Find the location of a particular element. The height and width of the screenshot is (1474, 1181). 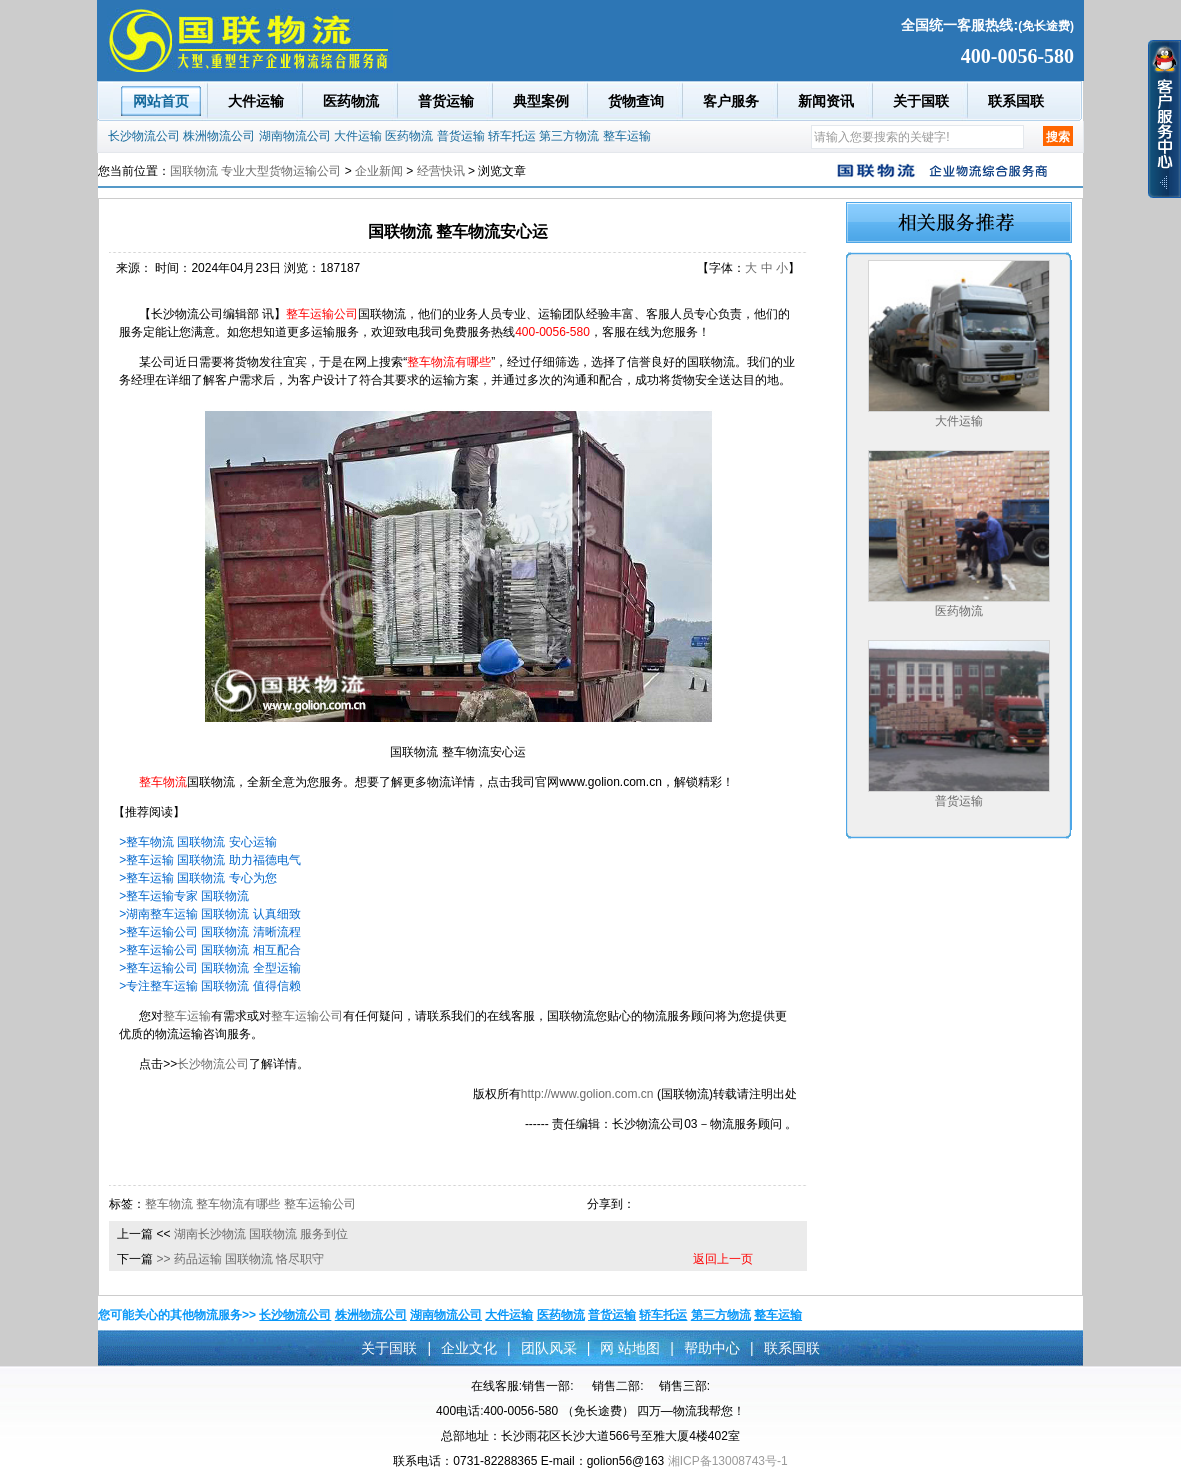

货物查询 is located at coordinates (636, 101).